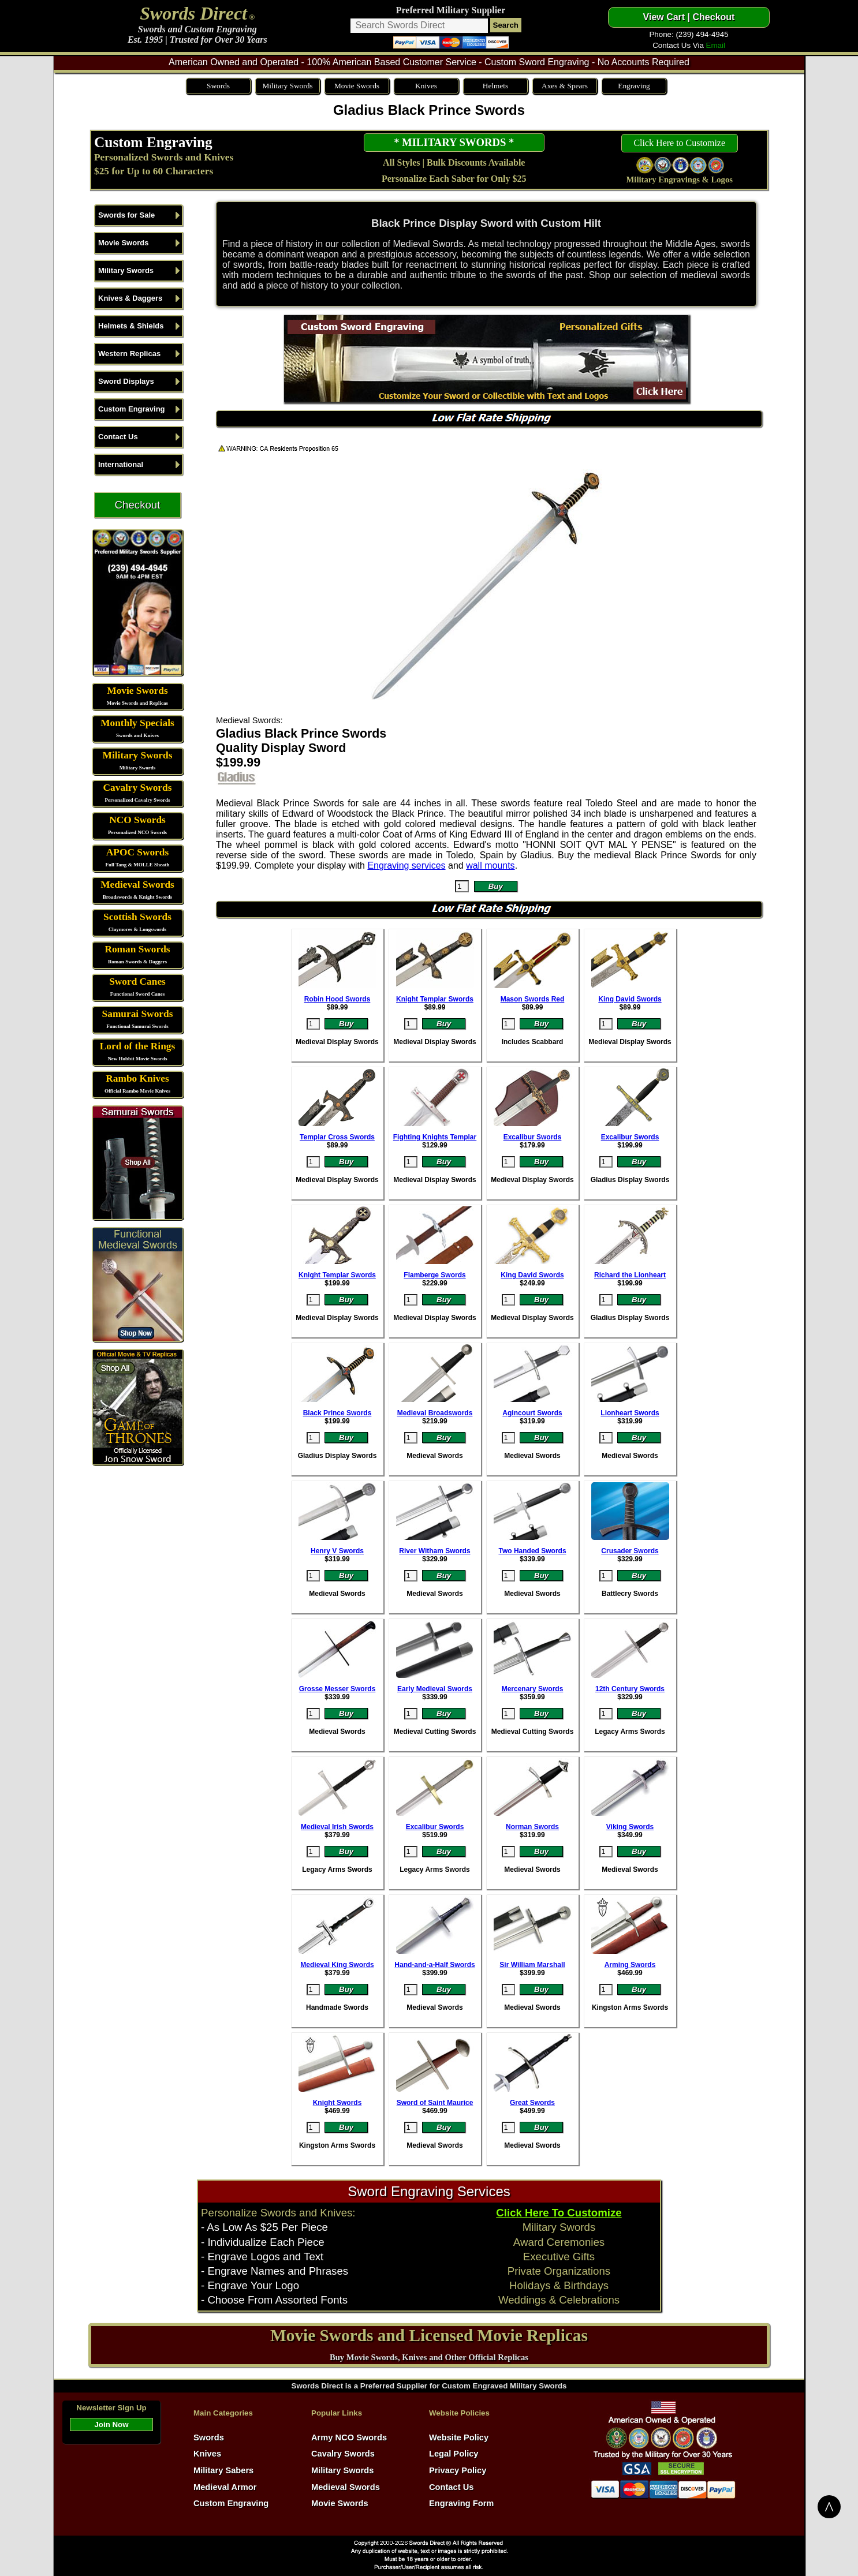  I want to click on Samurai Swords, so click(137, 1013).